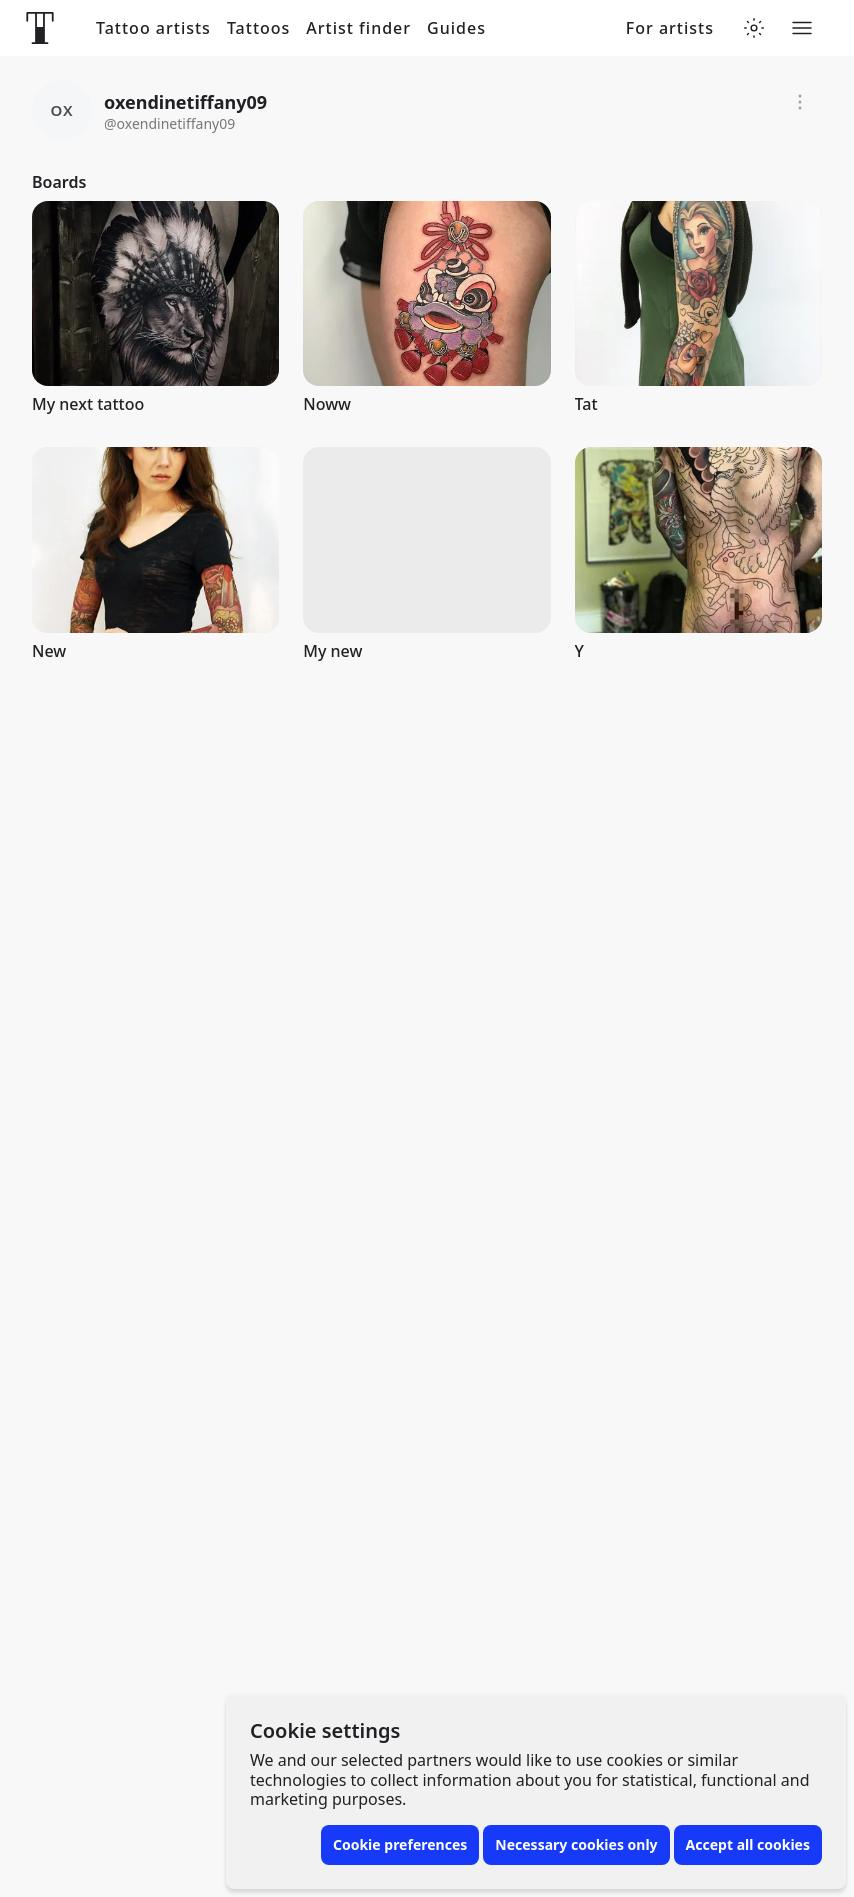  What do you see at coordinates (800, 102) in the screenshot?
I see `[Report]` at bounding box center [800, 102].